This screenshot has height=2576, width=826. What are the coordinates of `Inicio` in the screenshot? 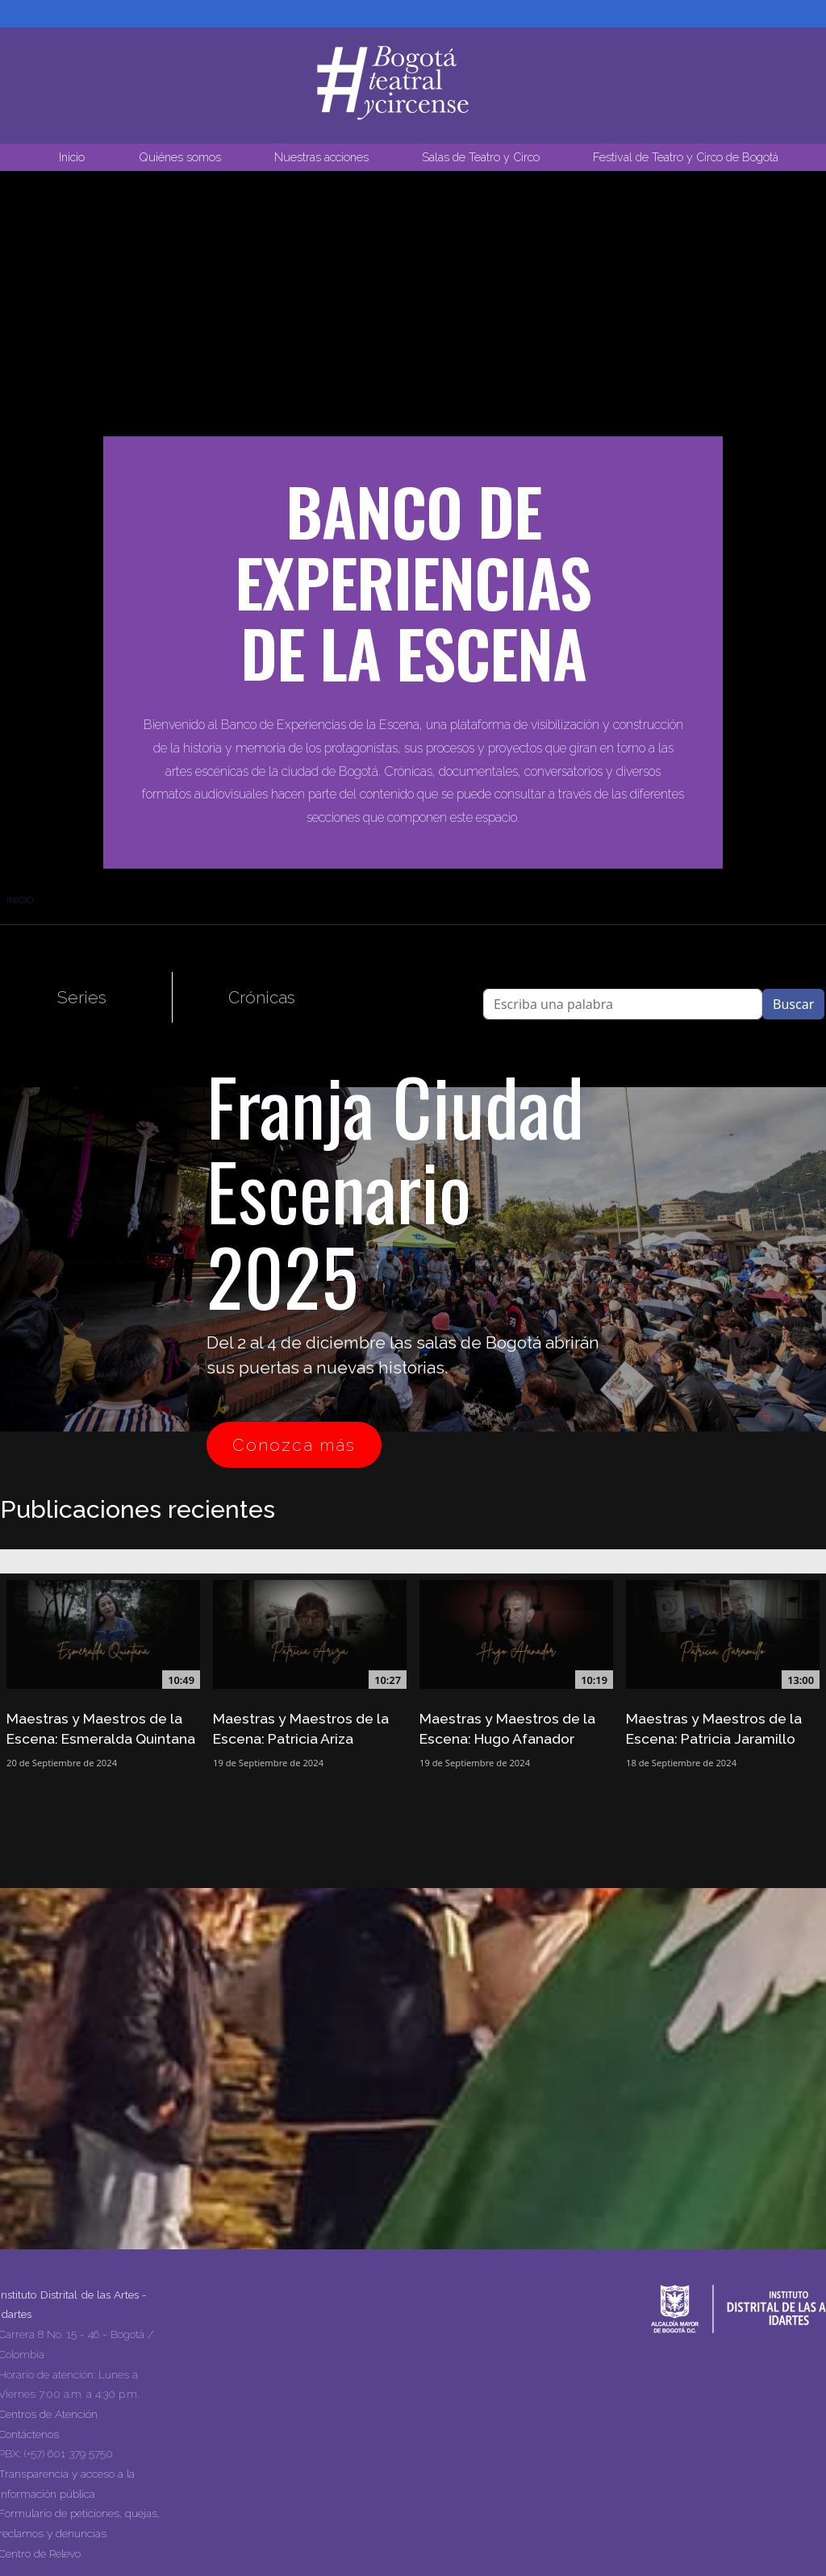 It's located at (72, 157).